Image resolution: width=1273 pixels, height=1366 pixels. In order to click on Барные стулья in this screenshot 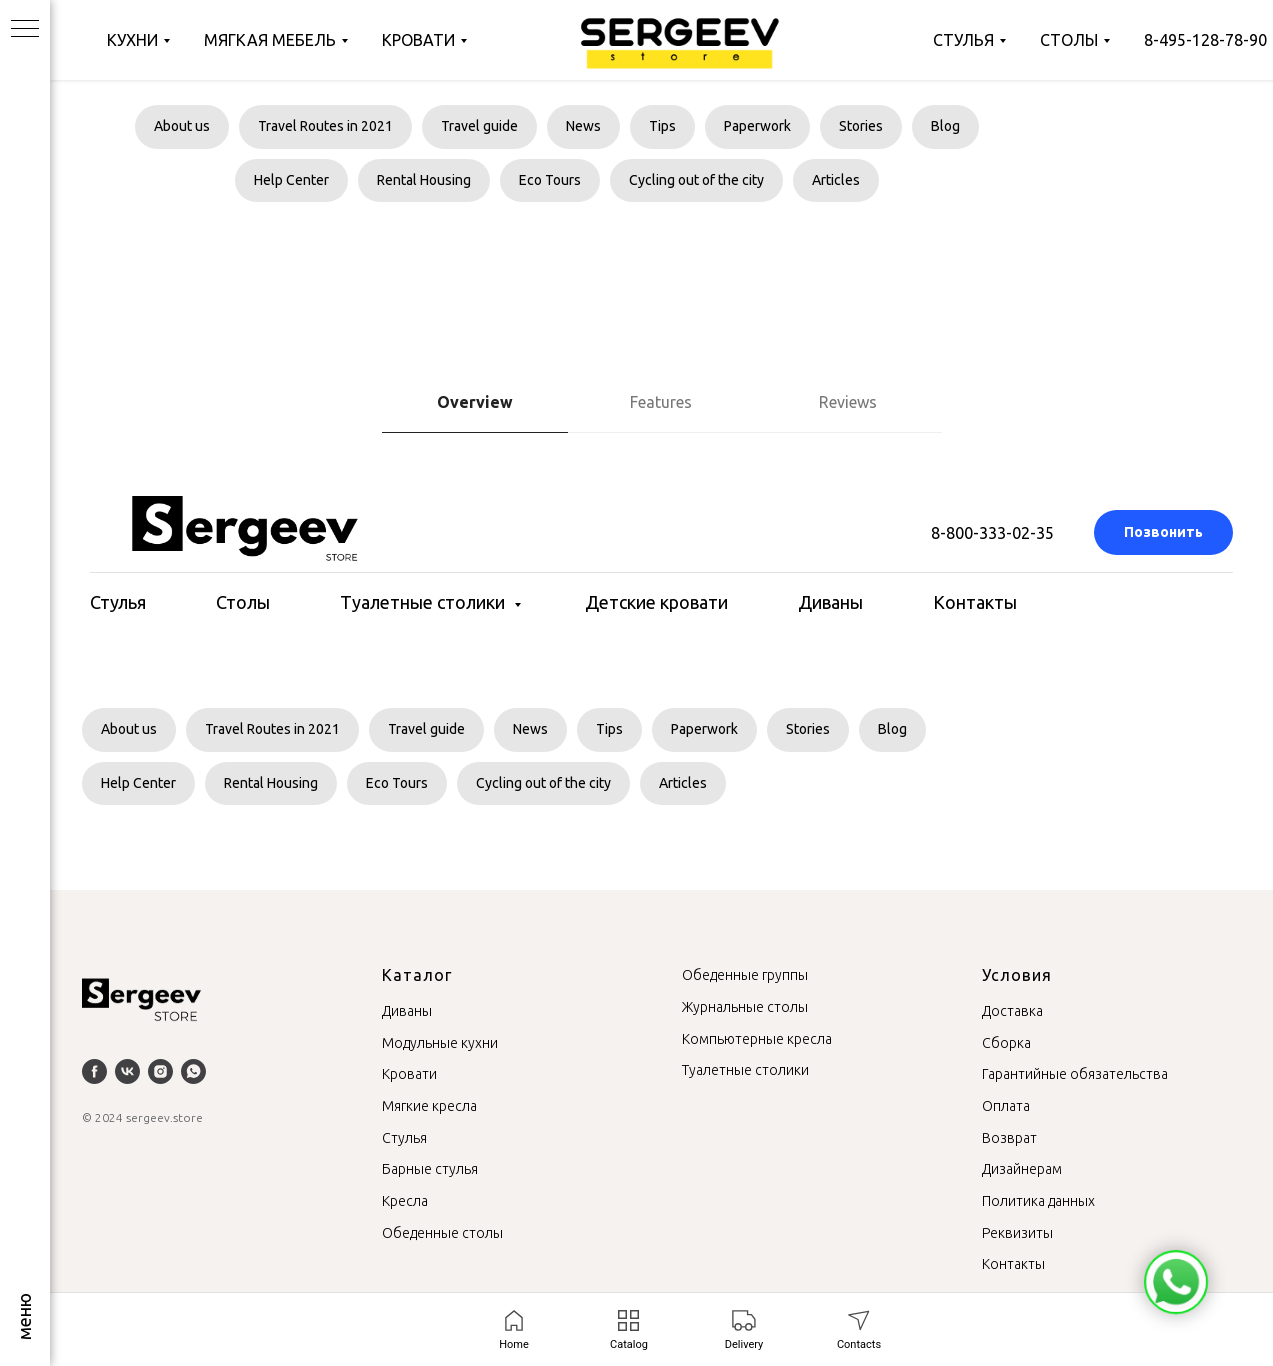, I will do `click(430, 1169)`.